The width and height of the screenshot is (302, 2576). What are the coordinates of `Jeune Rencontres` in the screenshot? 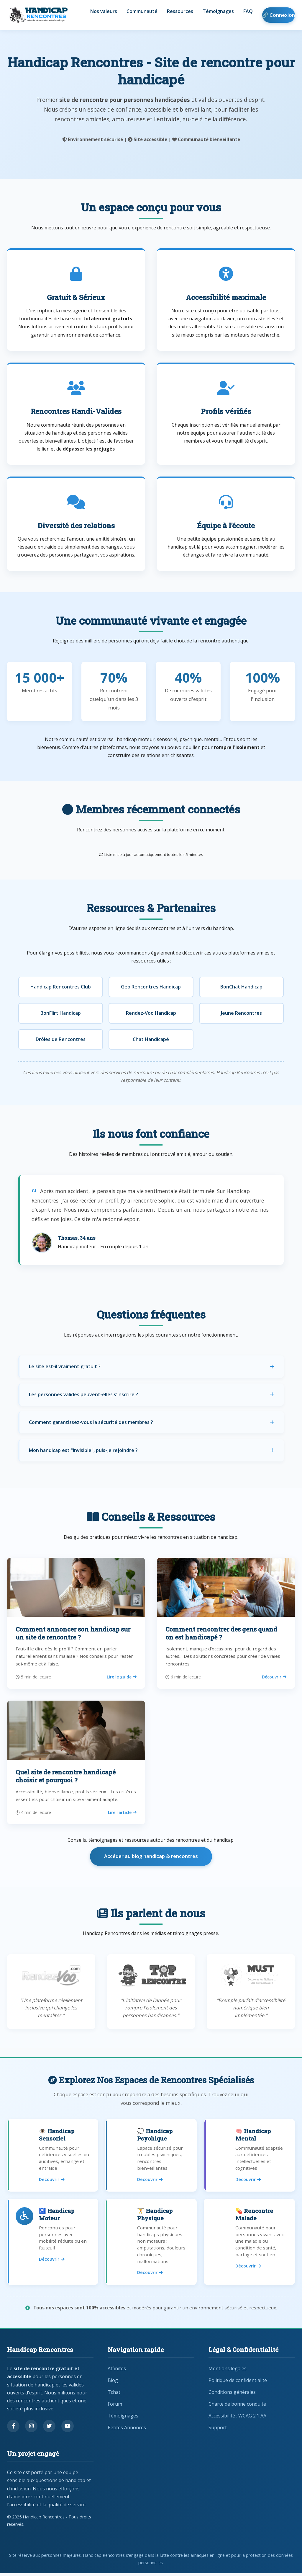 It's located at (241, 1013).